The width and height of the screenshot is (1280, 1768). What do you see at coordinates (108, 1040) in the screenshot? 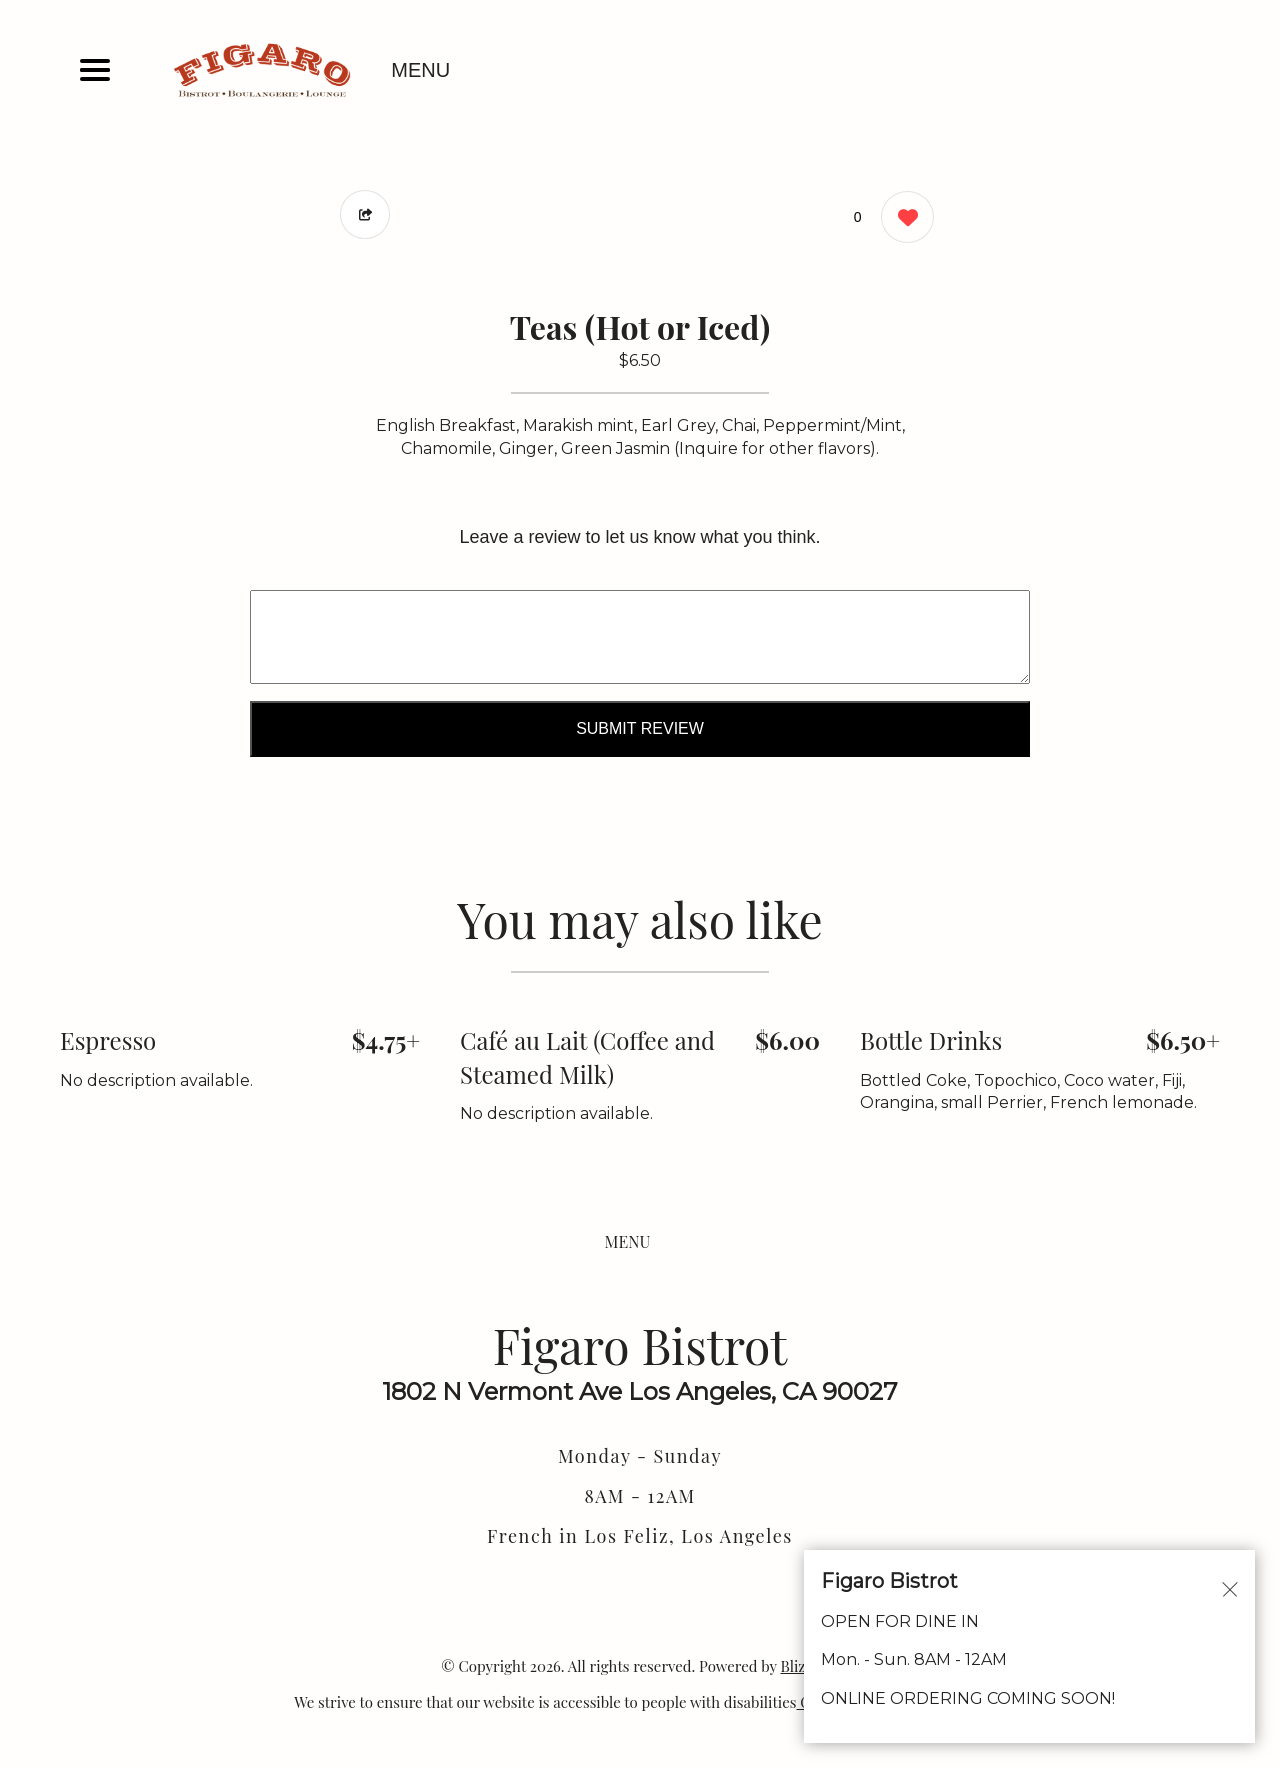
I see `Espresso [Order from Figaro Bistrot]` at bounding box center [108, 1040].